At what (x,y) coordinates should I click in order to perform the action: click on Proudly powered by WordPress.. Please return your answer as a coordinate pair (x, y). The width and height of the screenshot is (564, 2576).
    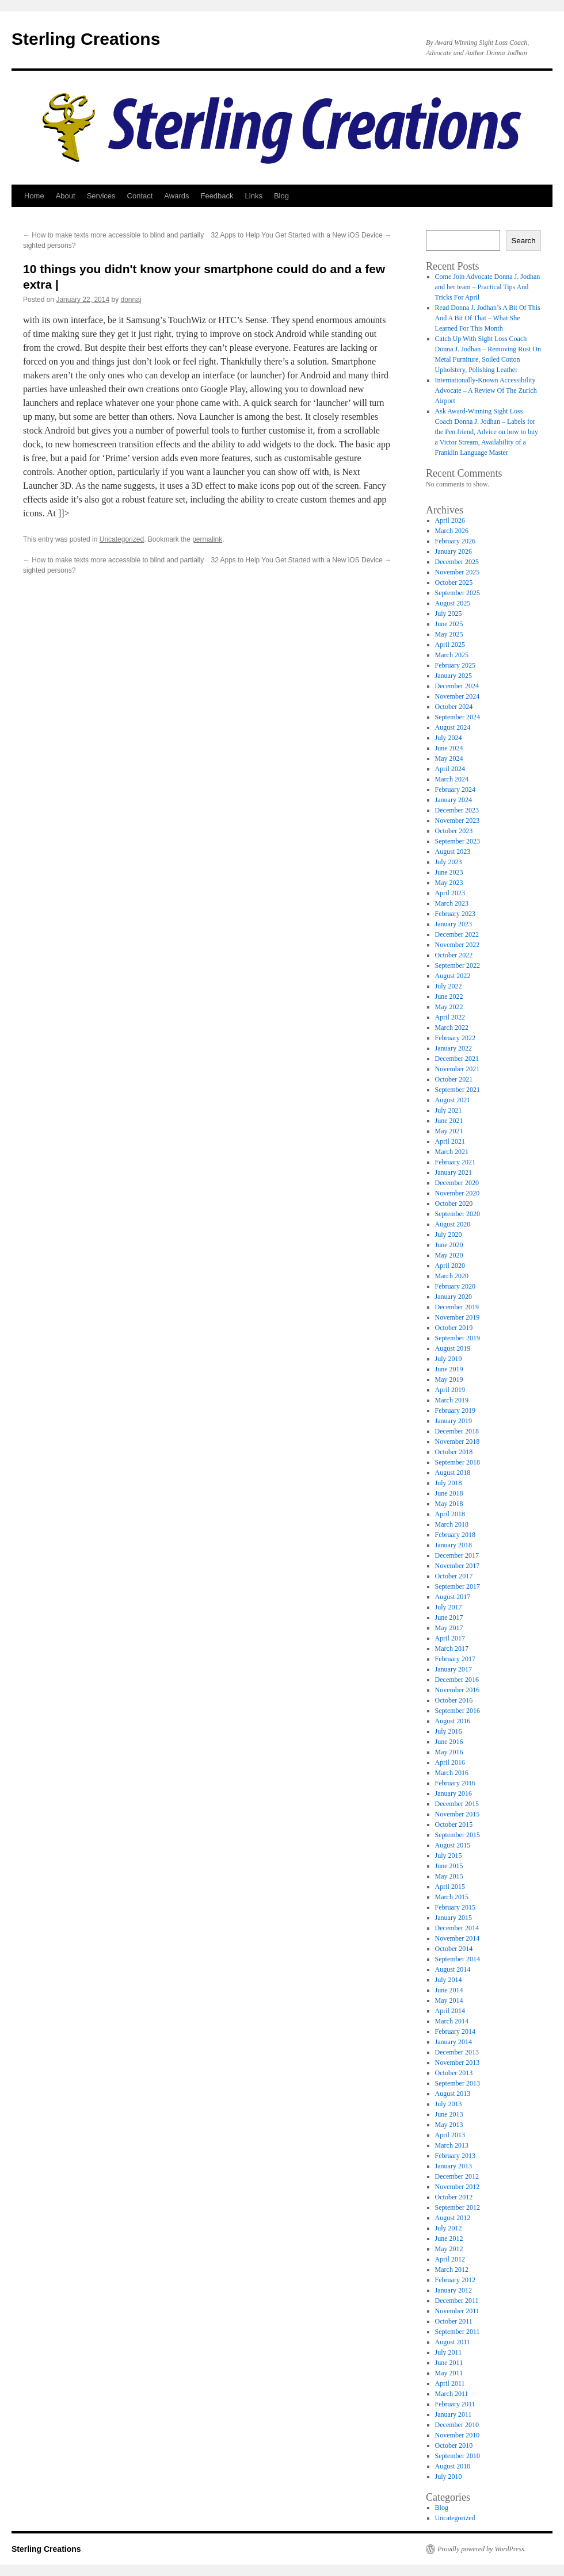
    Looking at the image, I should click on (481, 2549).